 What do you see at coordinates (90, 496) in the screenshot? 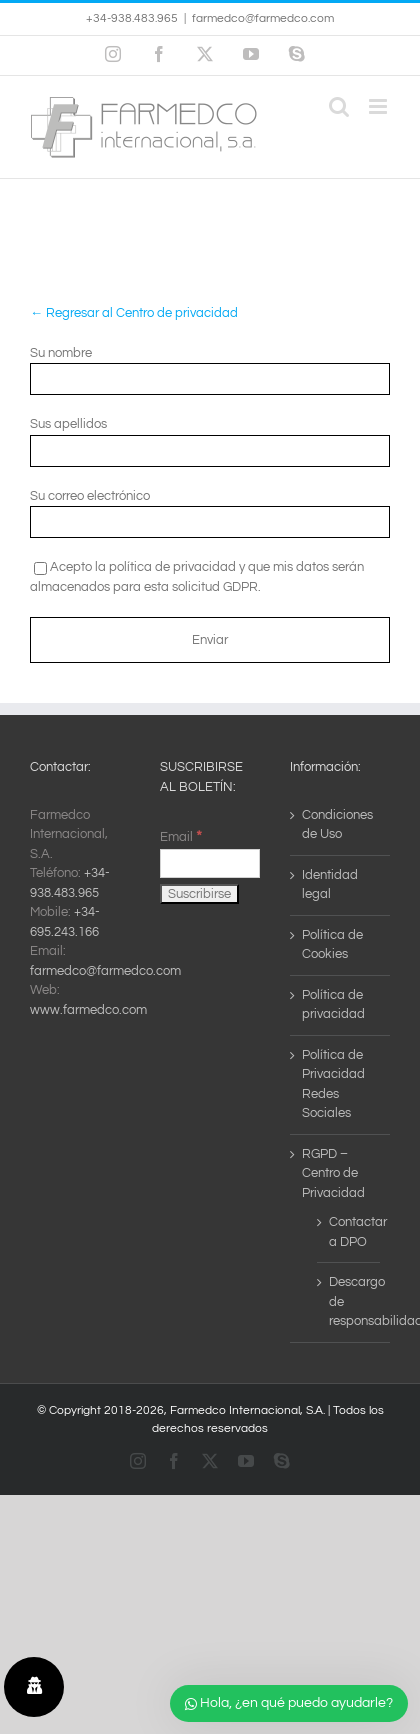
I see `Su correo electrónico` at bounding box center [90, 496].